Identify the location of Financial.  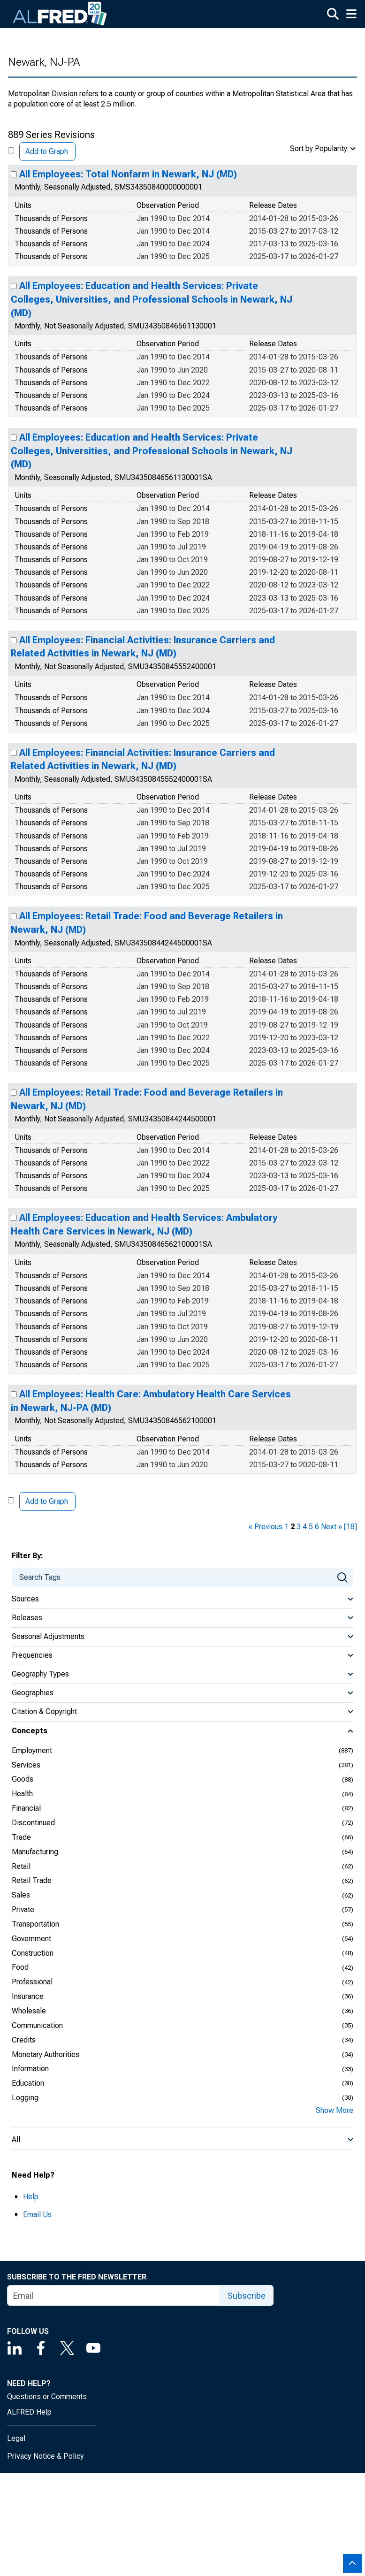
(26, 1808).